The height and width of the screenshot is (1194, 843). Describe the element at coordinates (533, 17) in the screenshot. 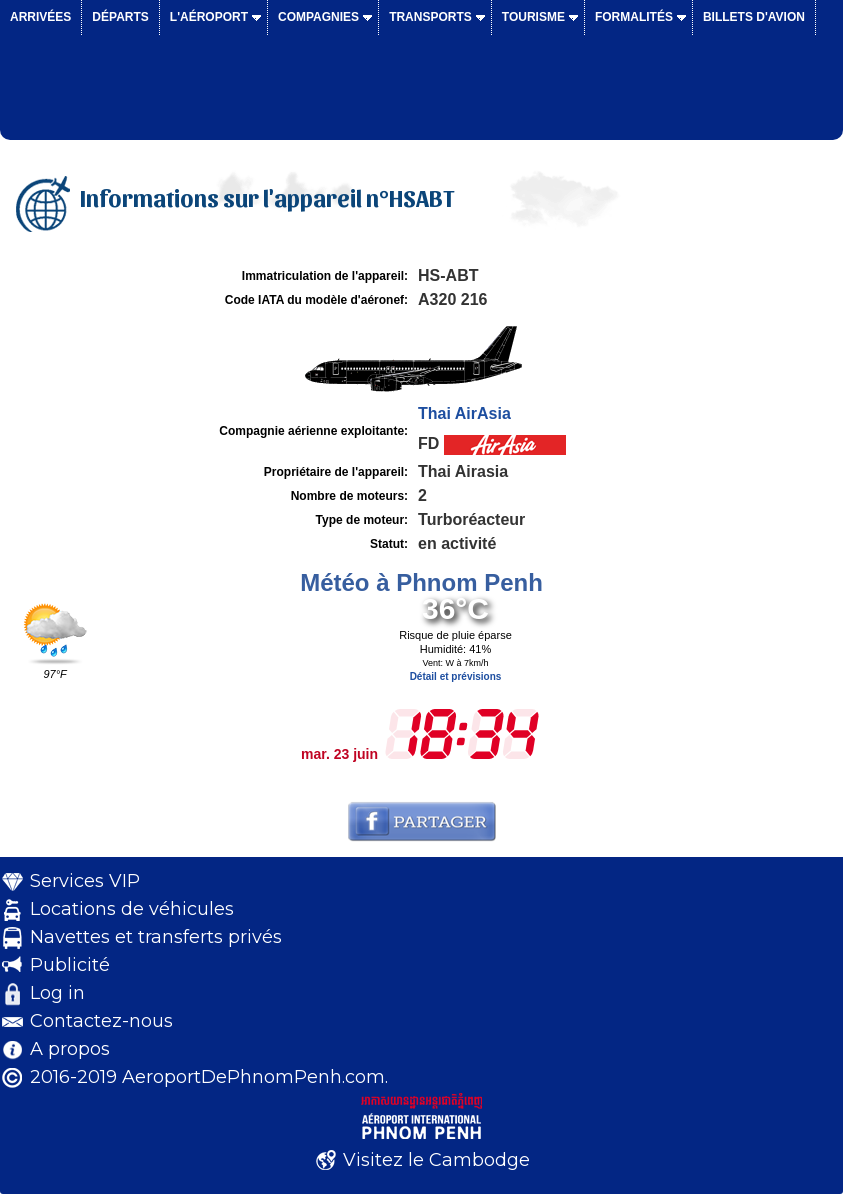

I see `Tourisme` at that location.